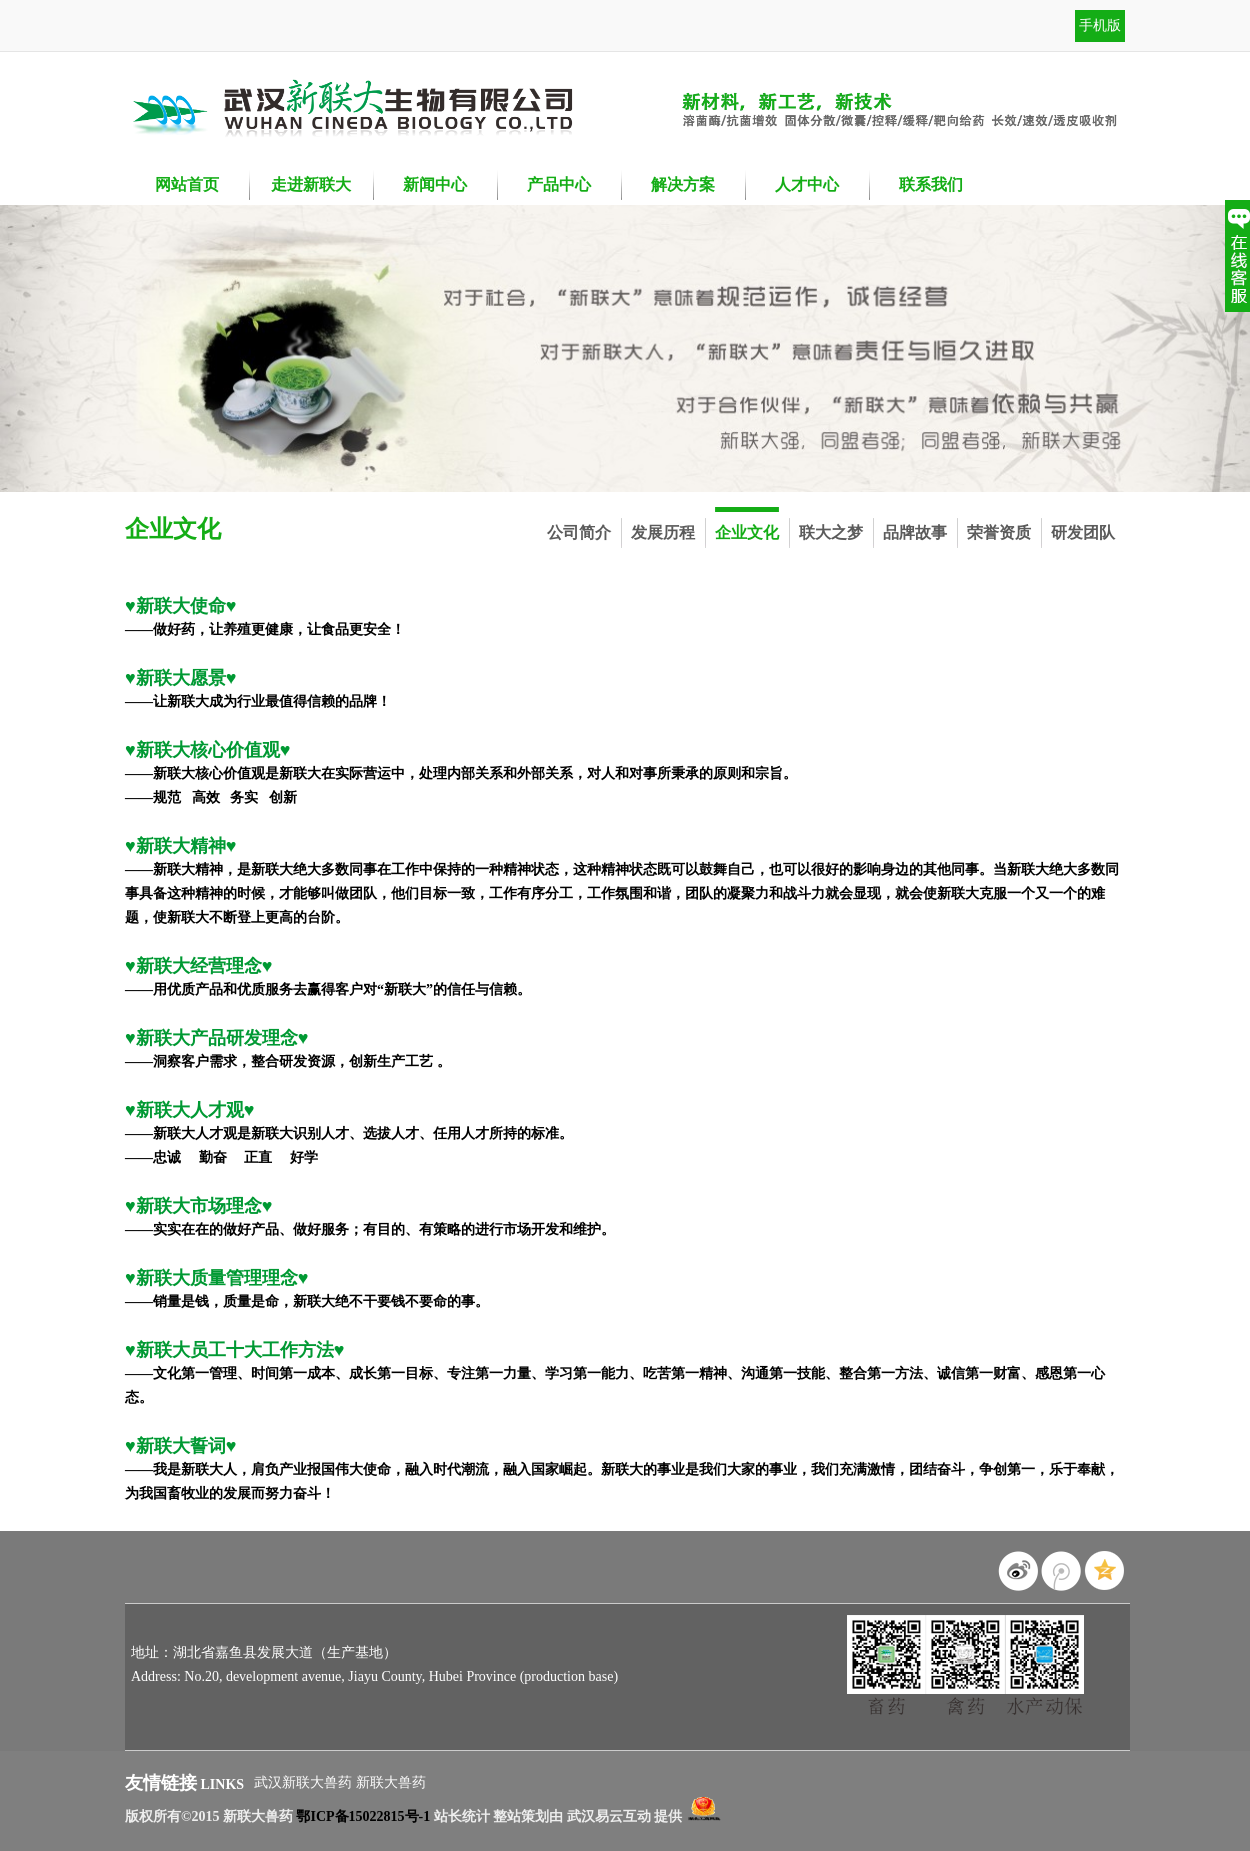 This screenshot has height=1851, width=1250. I want to click on 品牌故事, so click(915, 532).